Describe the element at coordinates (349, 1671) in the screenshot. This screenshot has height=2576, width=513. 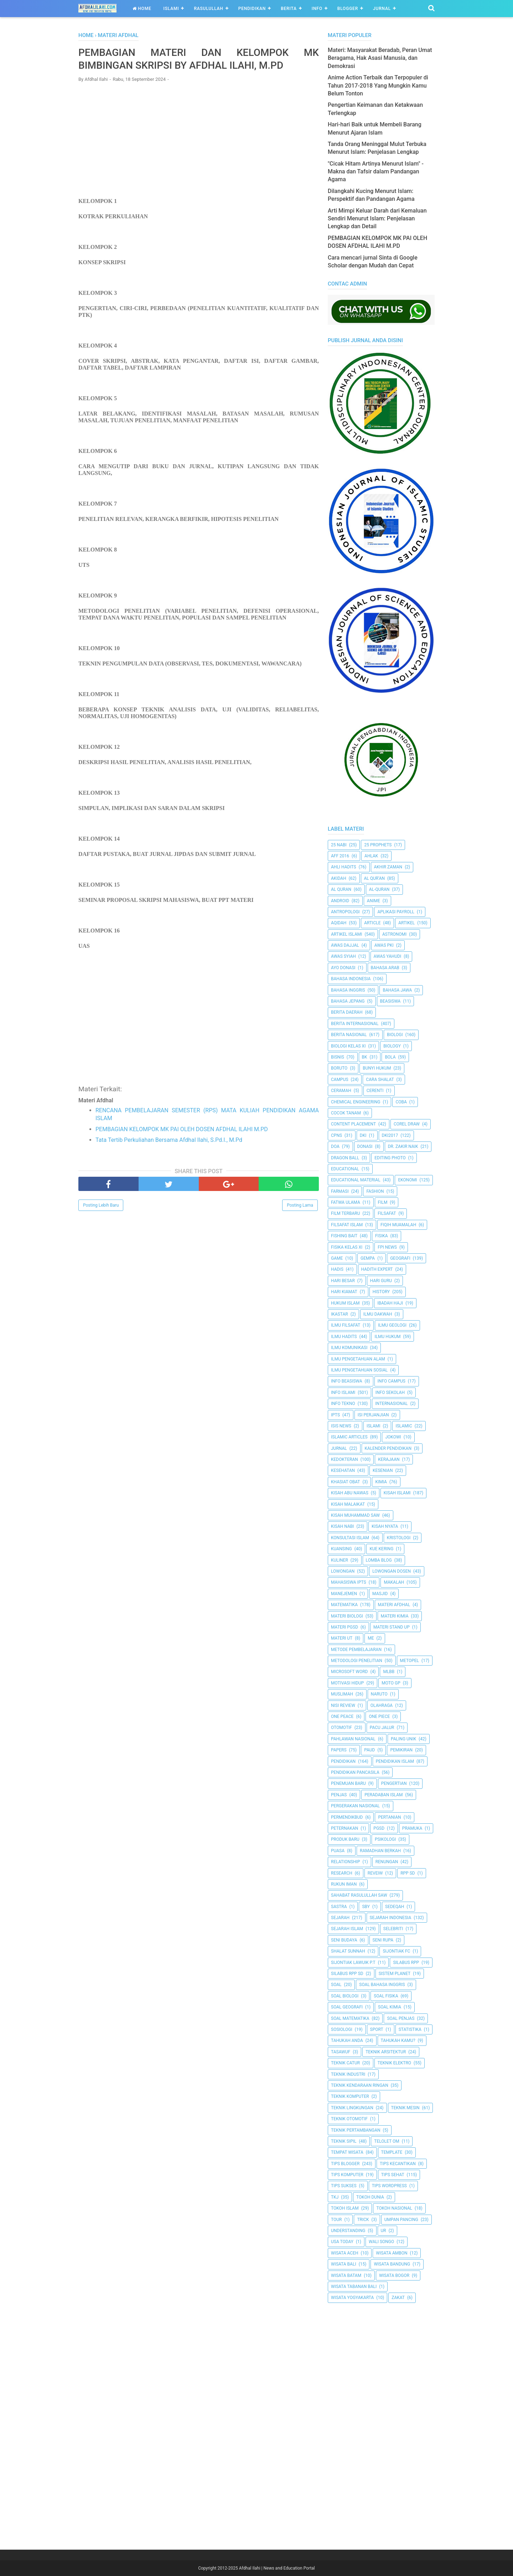
I see `Microsoft Word` at that location.